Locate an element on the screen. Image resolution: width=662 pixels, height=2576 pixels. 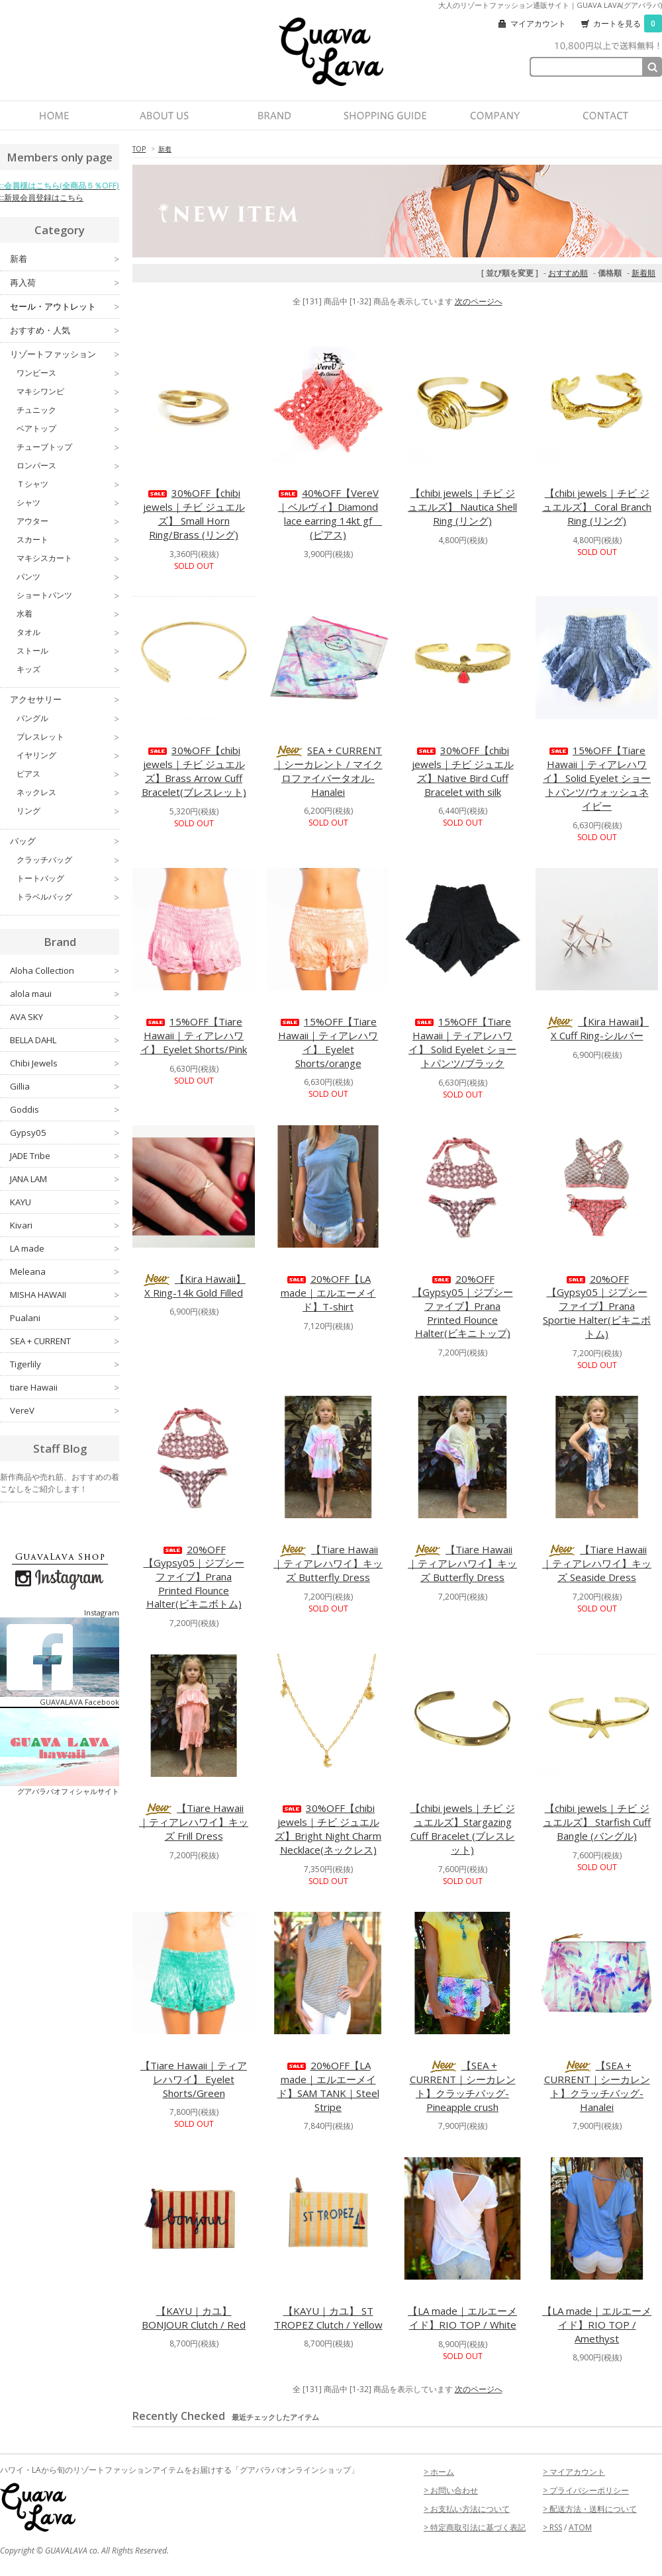
::新規会員登録はこちら is located at coordinates (41, 197).